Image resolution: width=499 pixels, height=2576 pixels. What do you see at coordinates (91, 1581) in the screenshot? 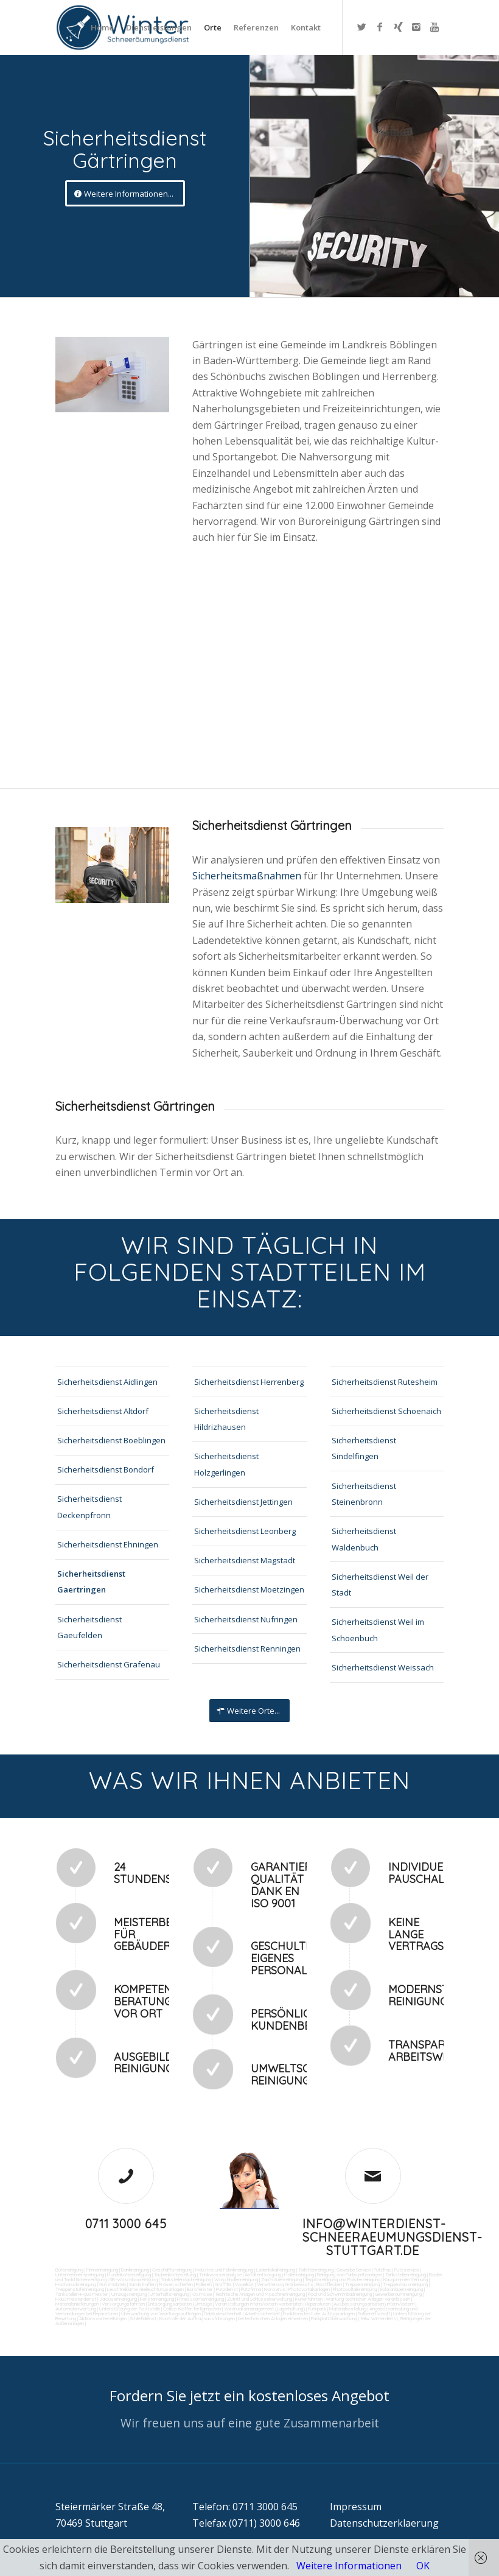
I see `Sicherheitsdienst Gaertringen` at bounding box center [91, 1581].